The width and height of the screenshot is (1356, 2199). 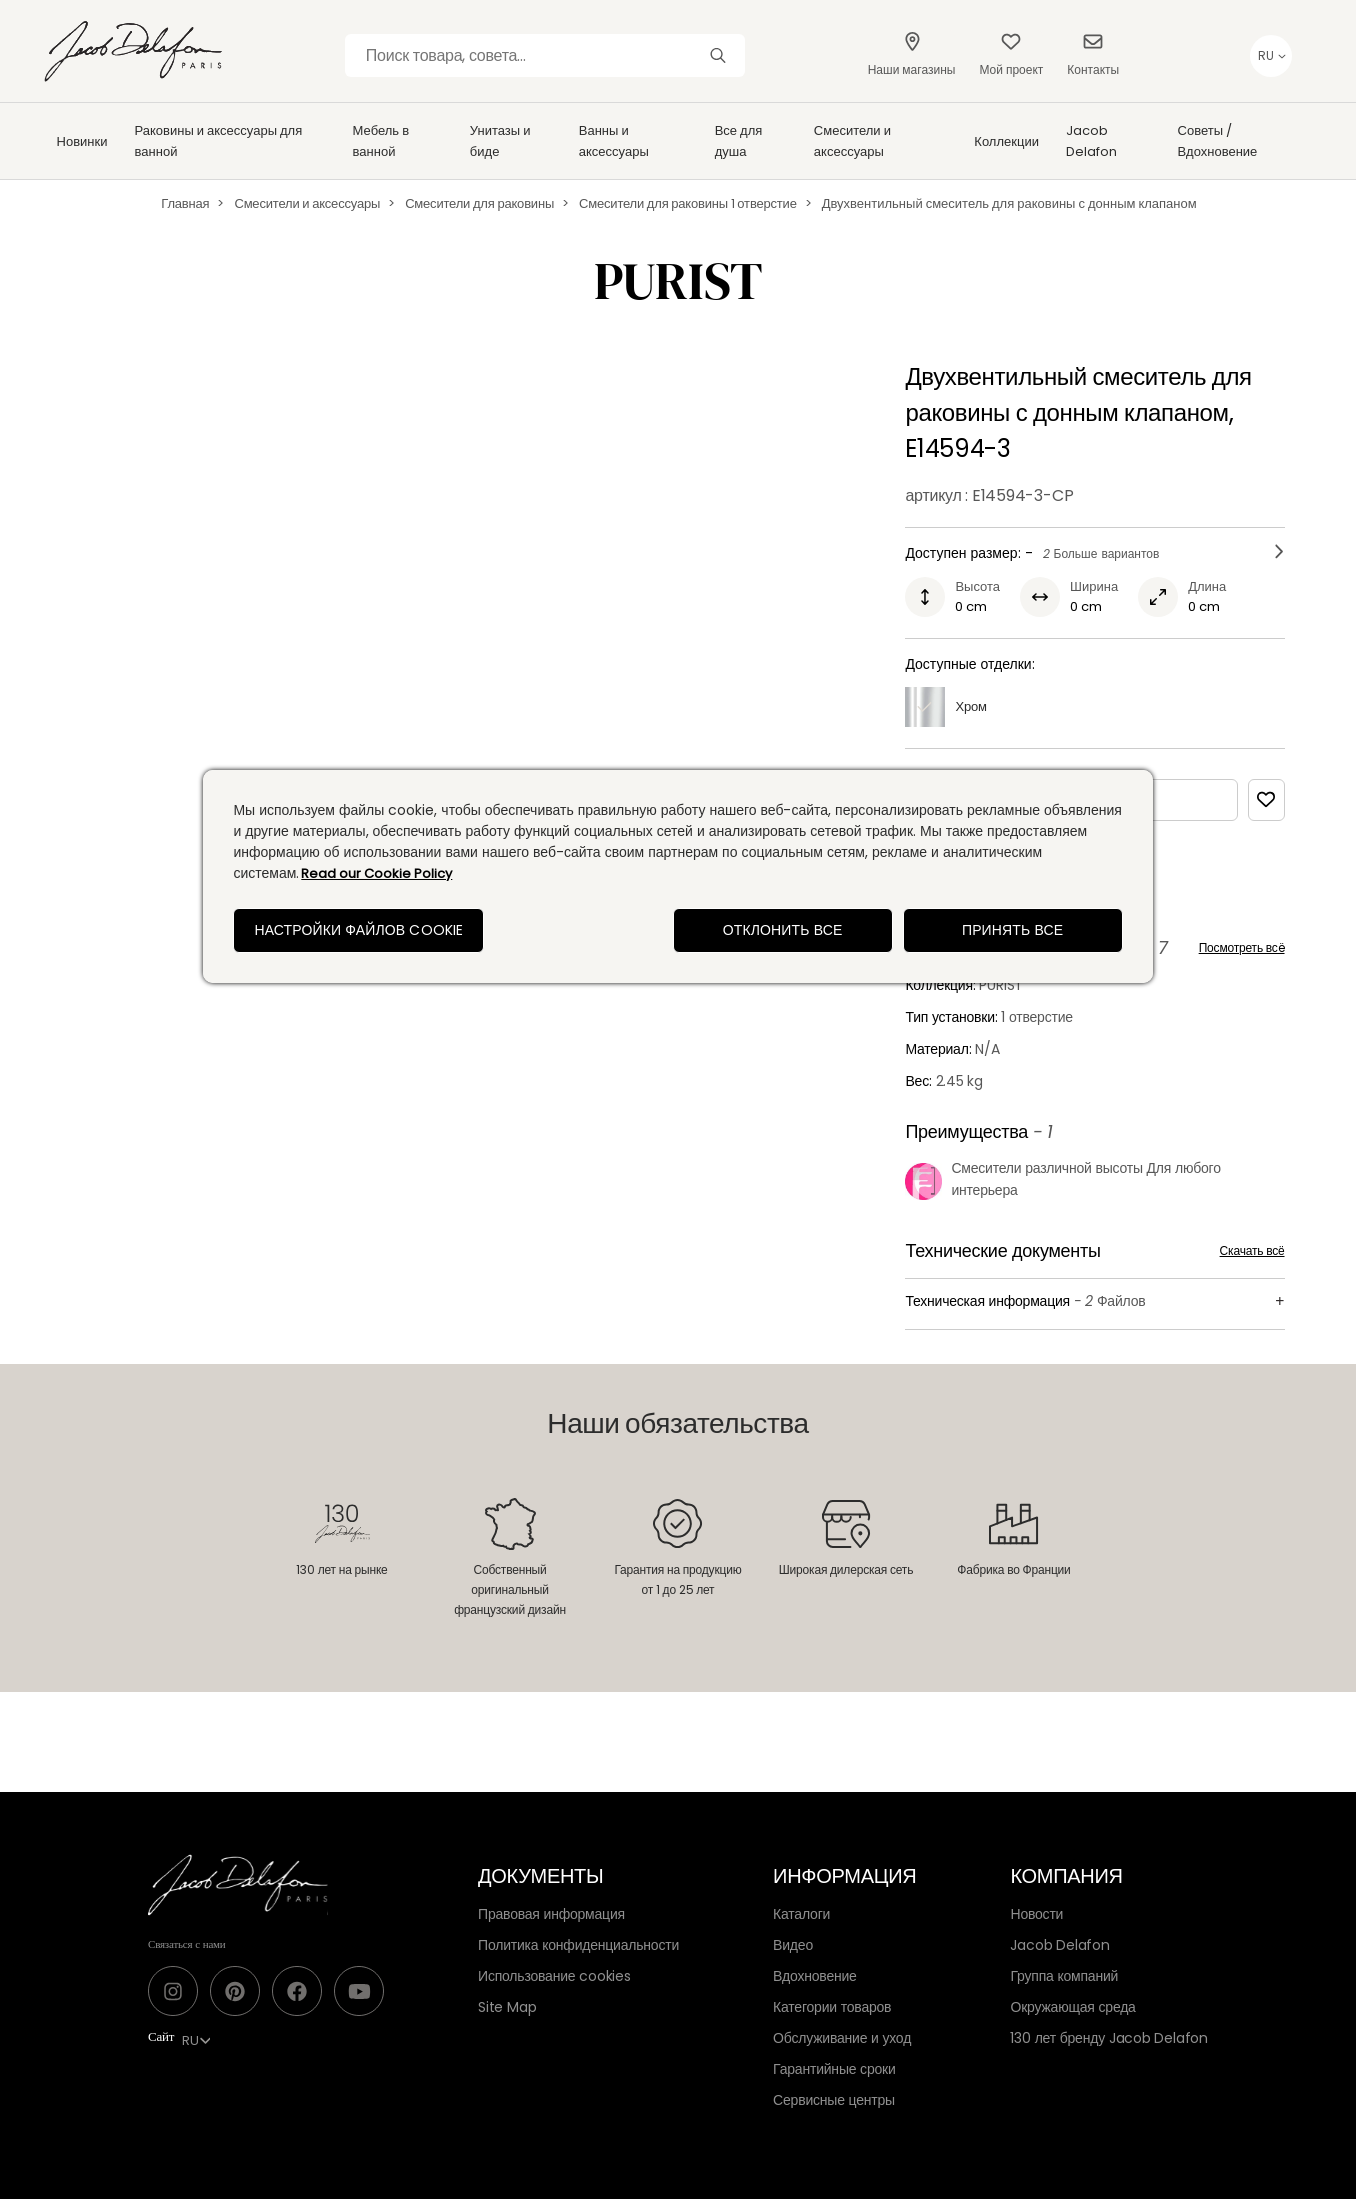 I want to click on Мебель в ванной, so click(x=381, y=141).